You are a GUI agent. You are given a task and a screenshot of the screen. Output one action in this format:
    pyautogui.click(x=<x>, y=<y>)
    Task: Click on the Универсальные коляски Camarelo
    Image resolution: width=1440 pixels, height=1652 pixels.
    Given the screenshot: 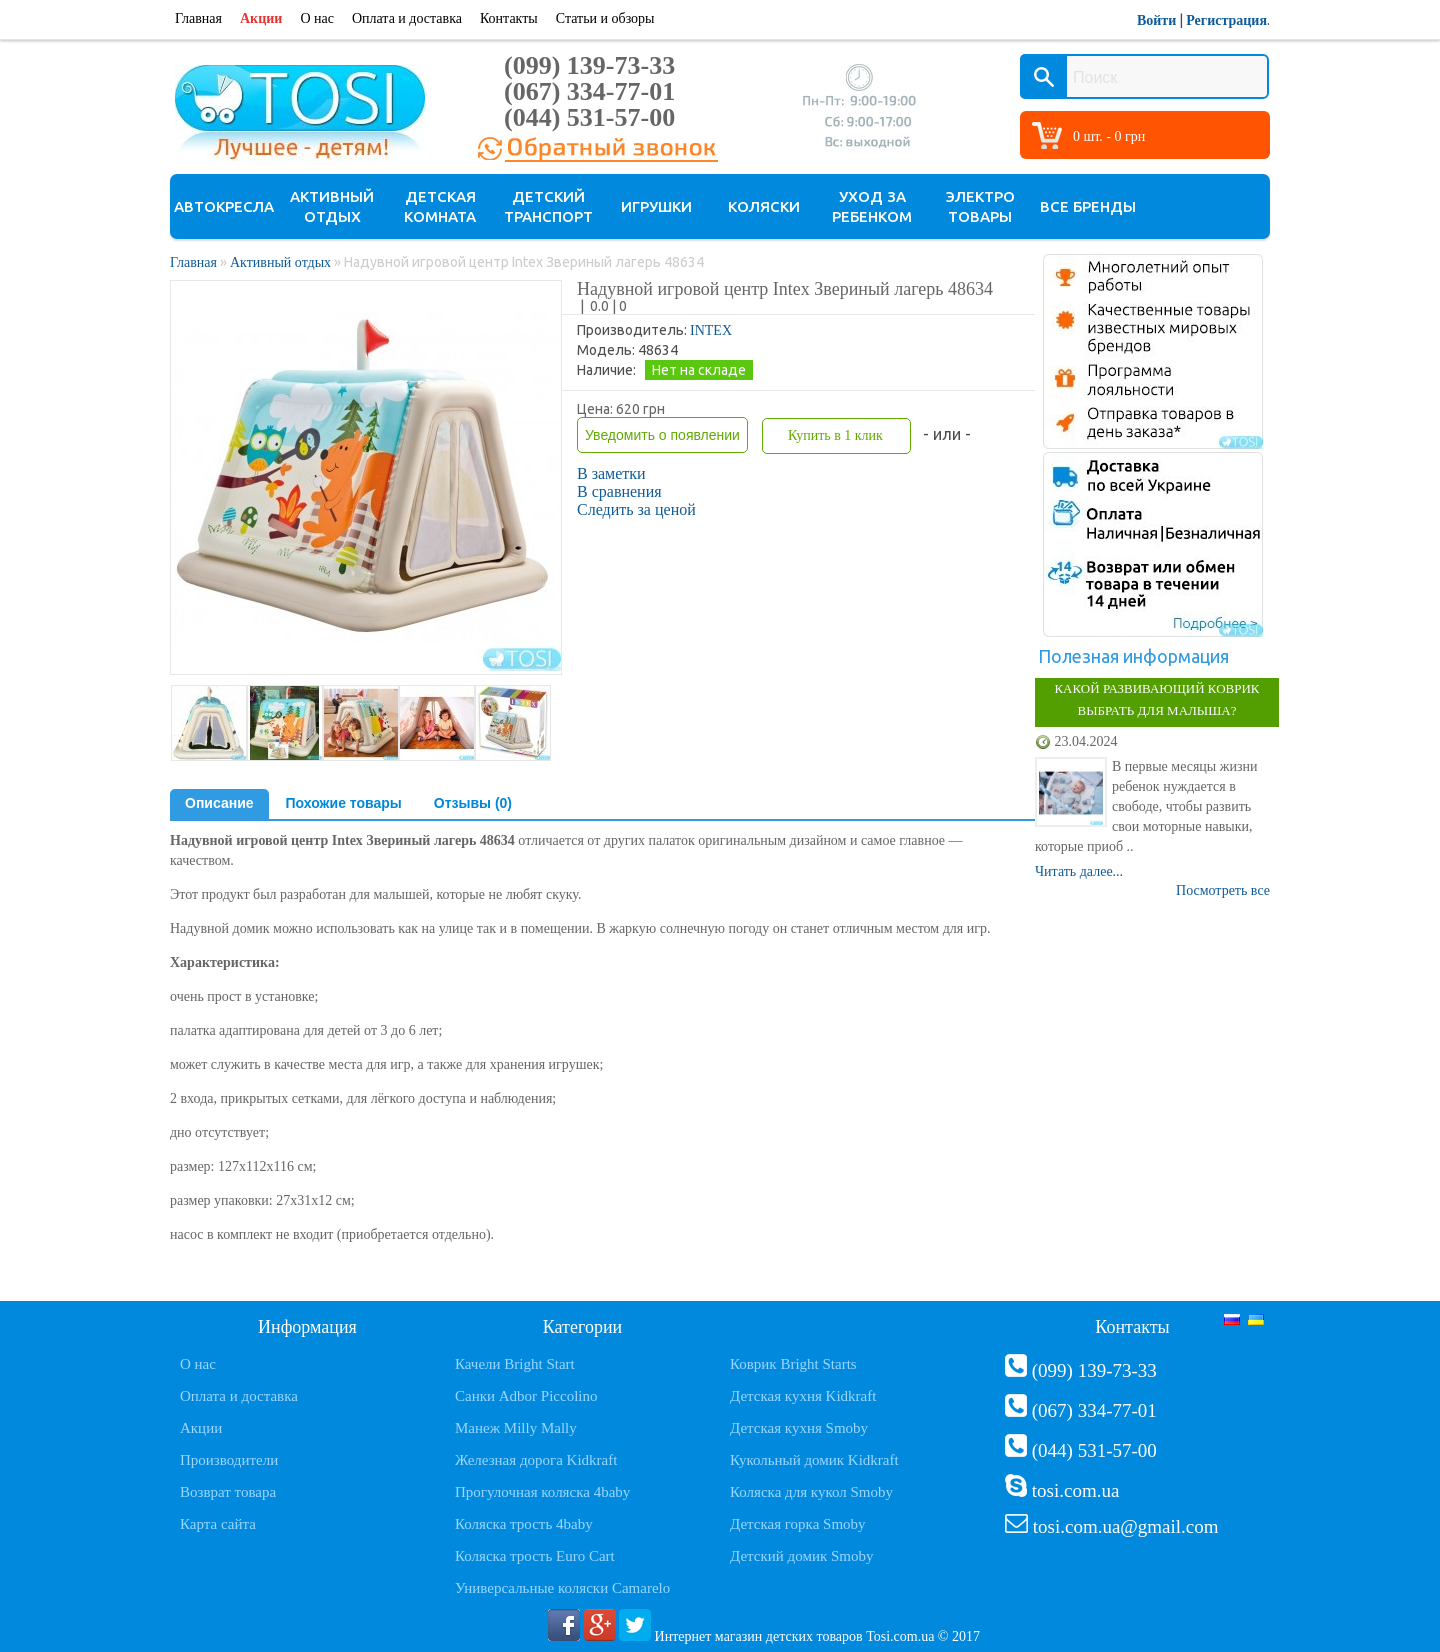 What is the action you would take?
    pyautogui.click(x=562, y=1588)
    